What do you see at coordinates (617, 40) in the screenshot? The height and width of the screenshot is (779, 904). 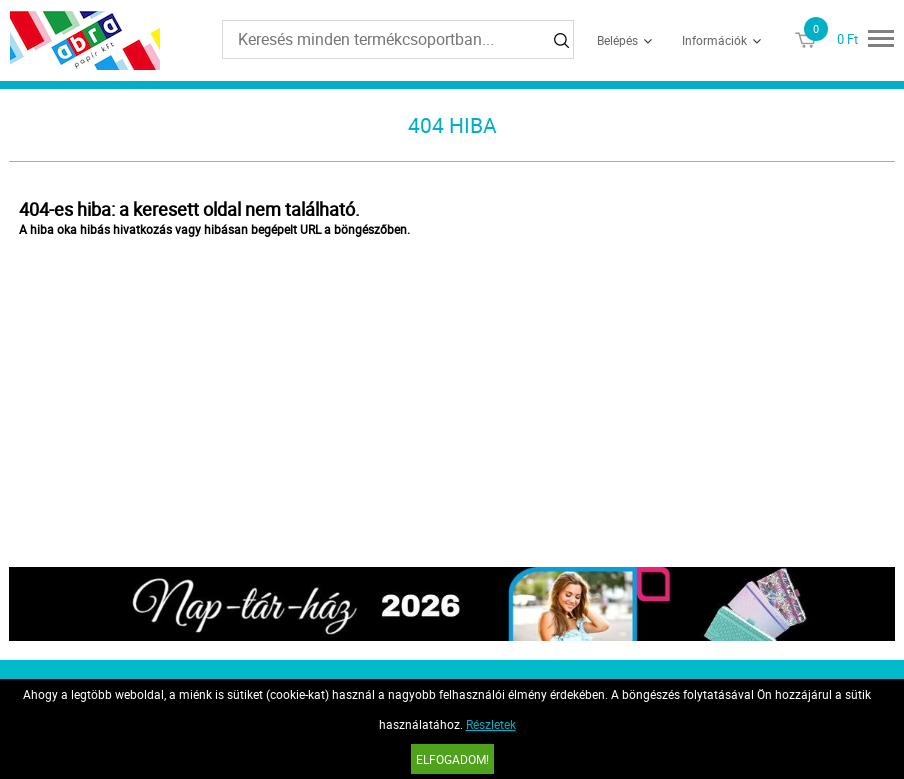 I see `Belépés` at bounding box center [617, 40].